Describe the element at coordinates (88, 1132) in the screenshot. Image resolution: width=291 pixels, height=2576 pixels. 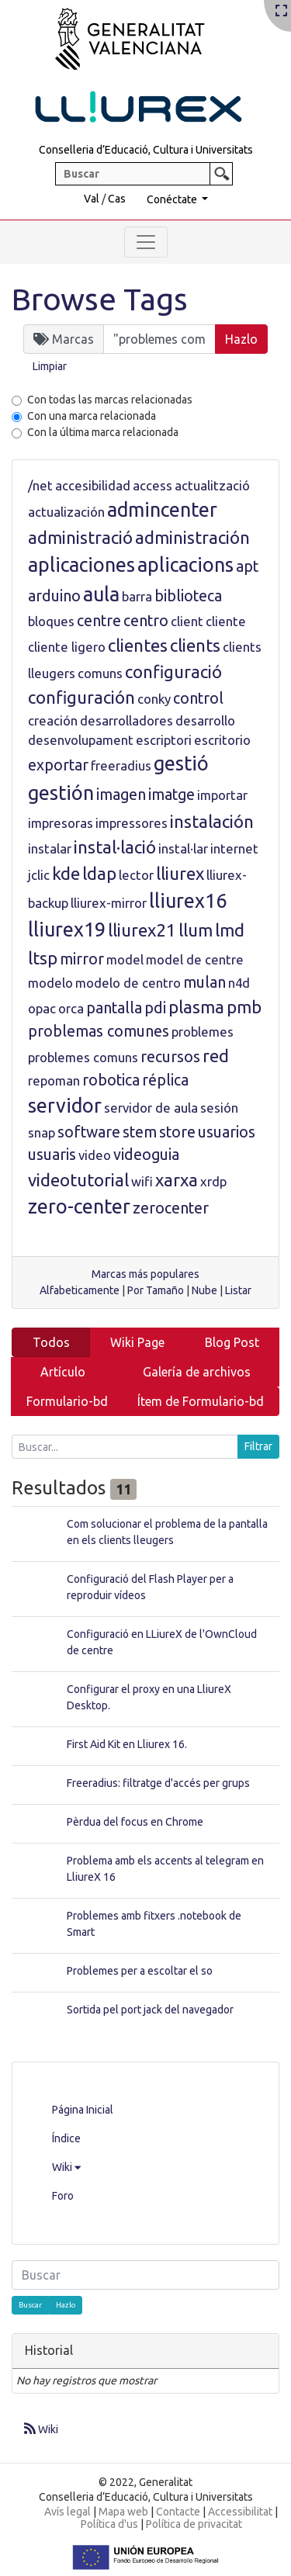
I see `software` at that location.